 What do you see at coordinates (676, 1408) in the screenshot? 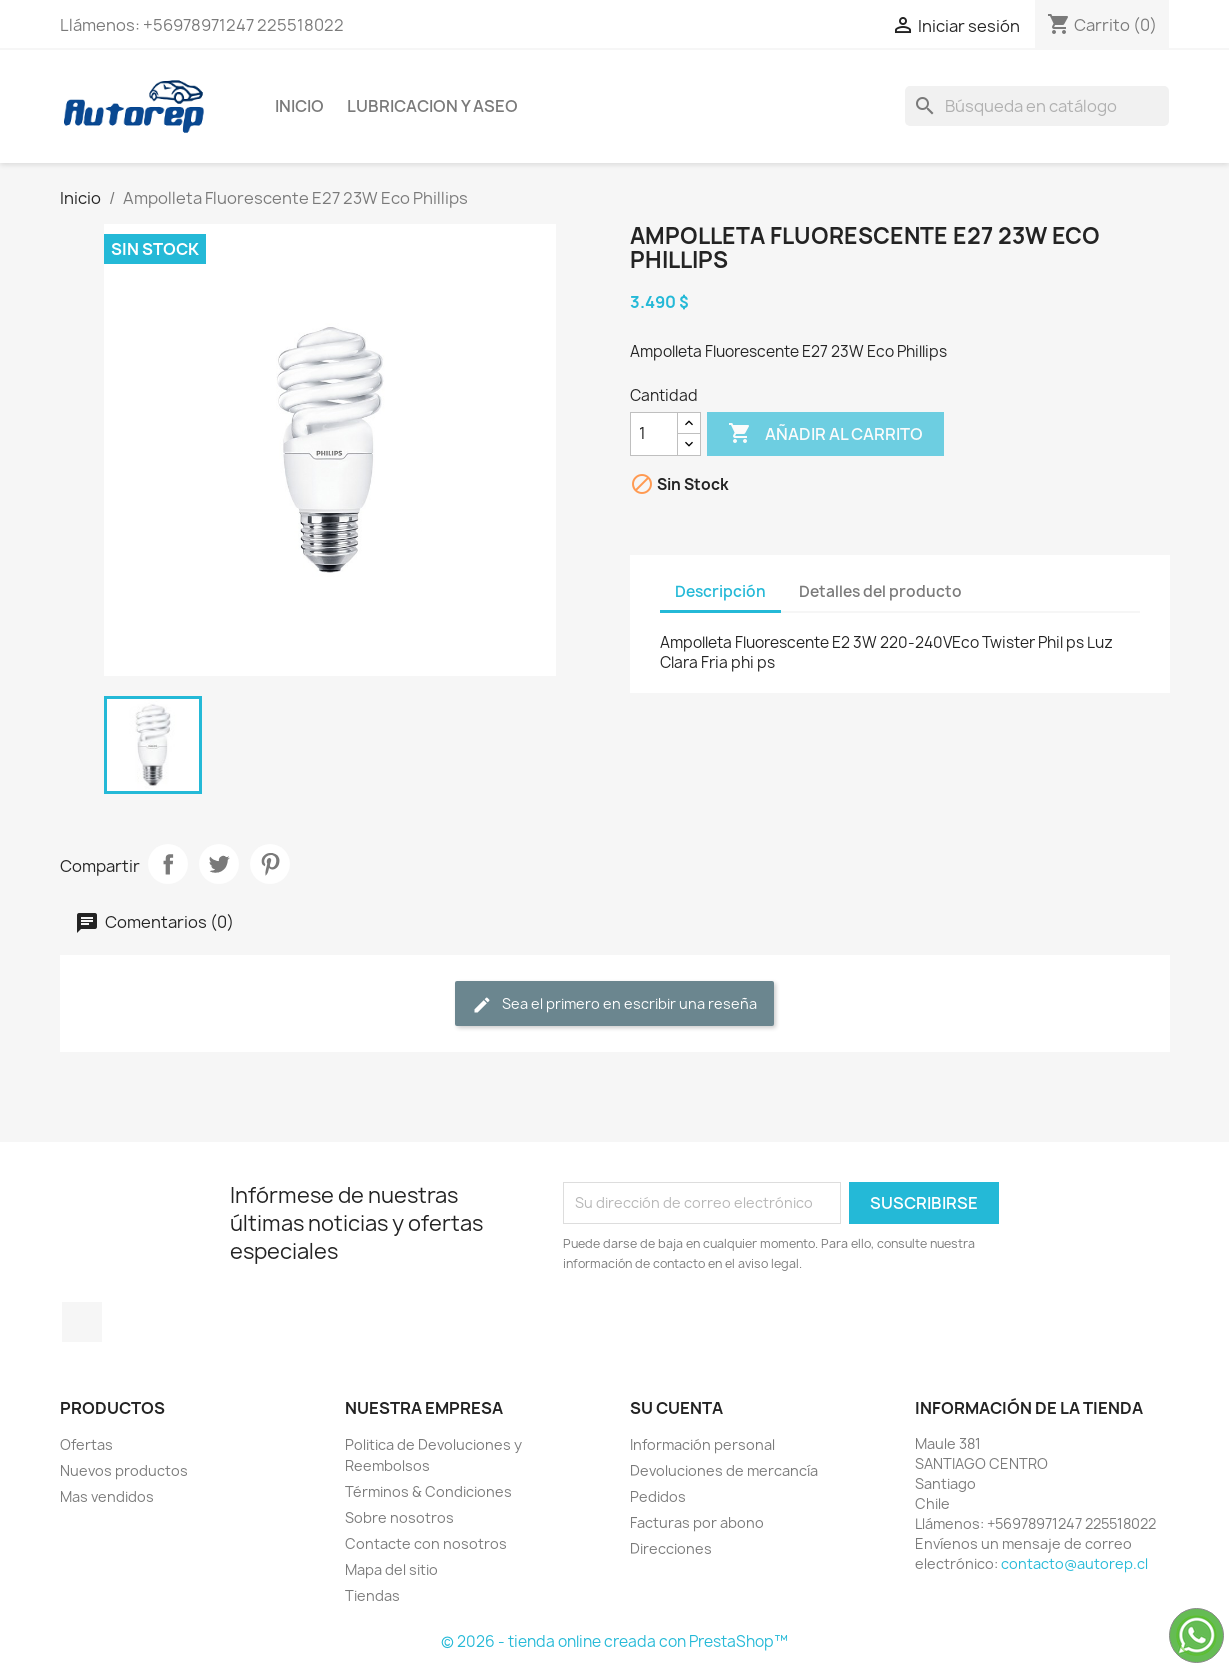
I see `Su cuenta` at bounding box center [676, 1408].